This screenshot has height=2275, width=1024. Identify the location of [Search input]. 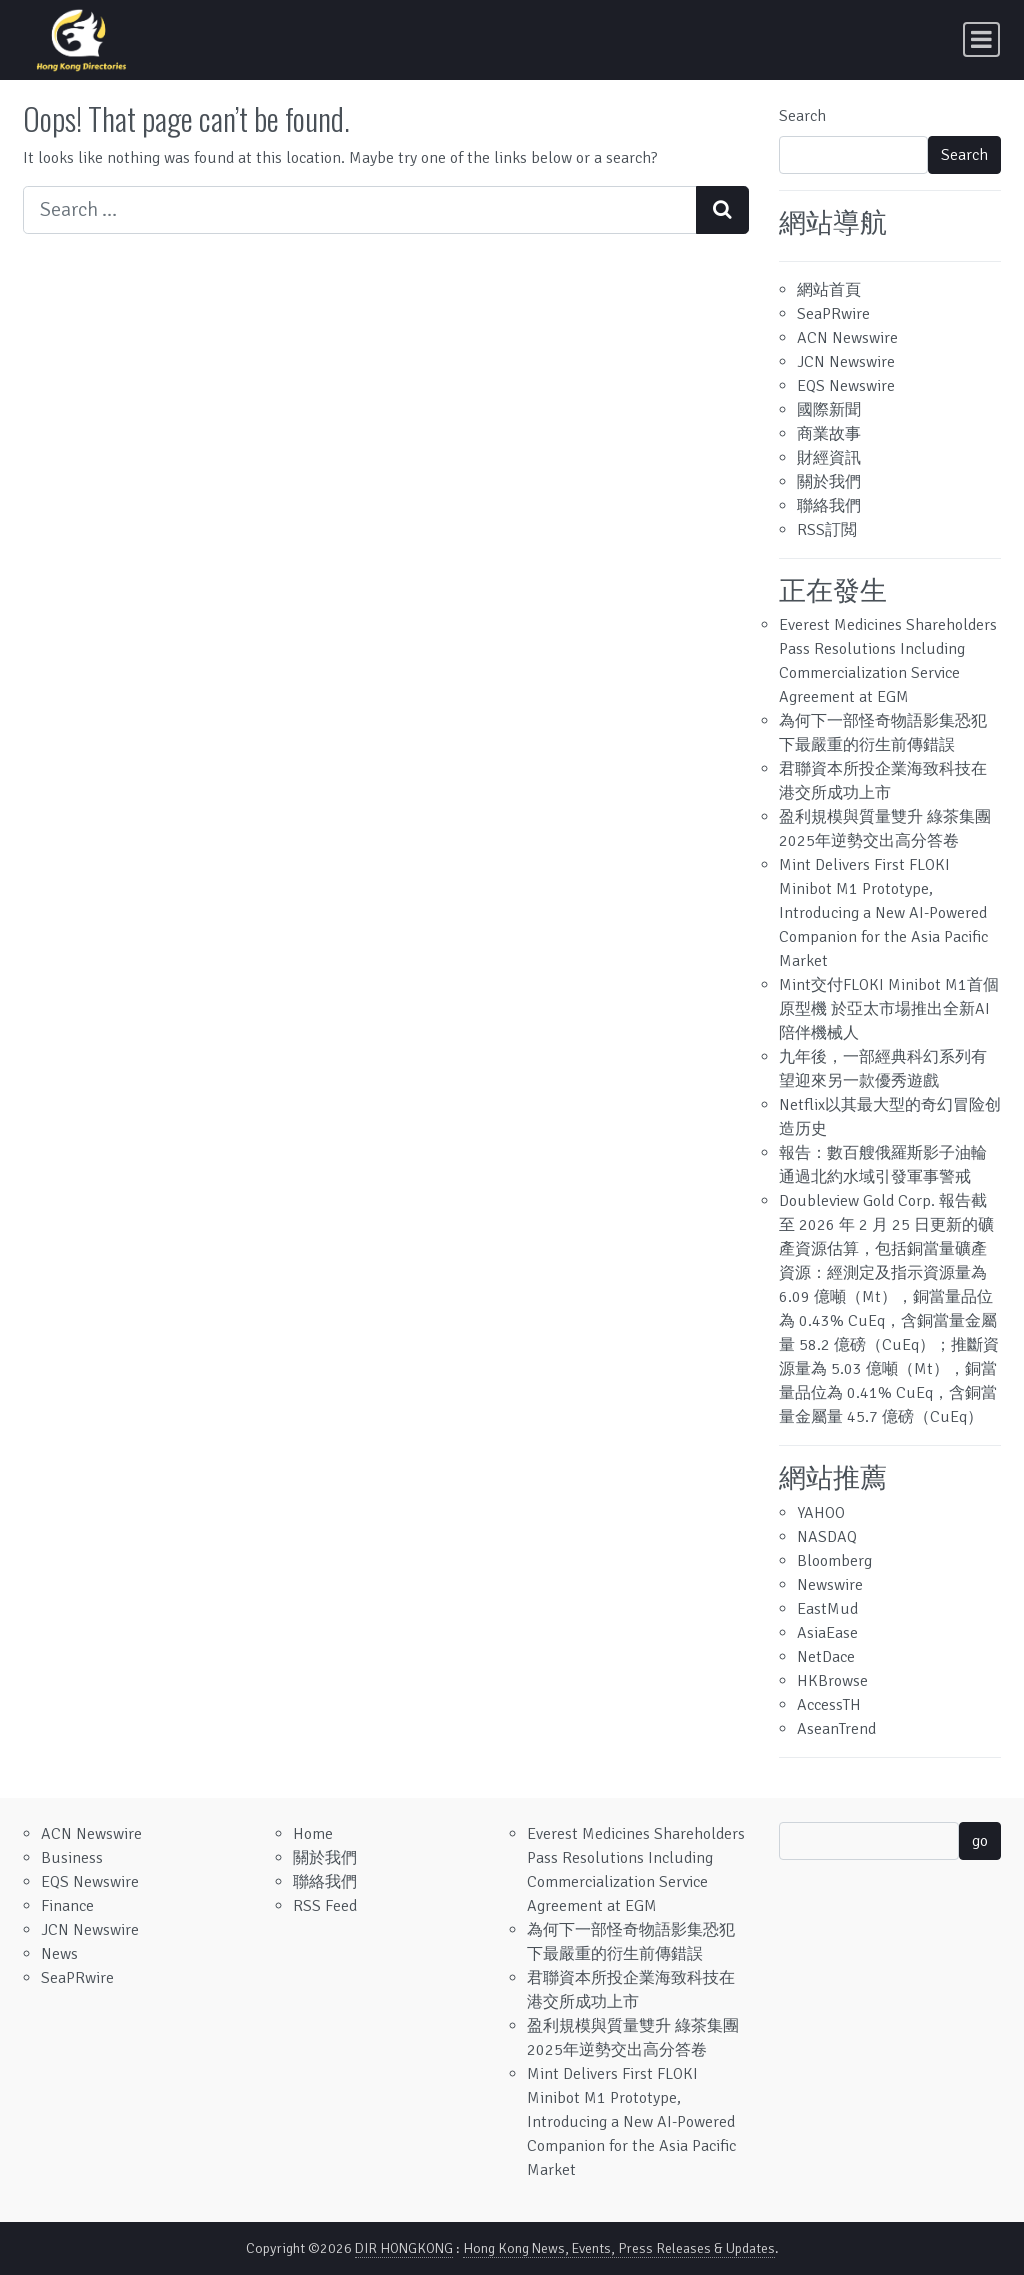
(360, 210).